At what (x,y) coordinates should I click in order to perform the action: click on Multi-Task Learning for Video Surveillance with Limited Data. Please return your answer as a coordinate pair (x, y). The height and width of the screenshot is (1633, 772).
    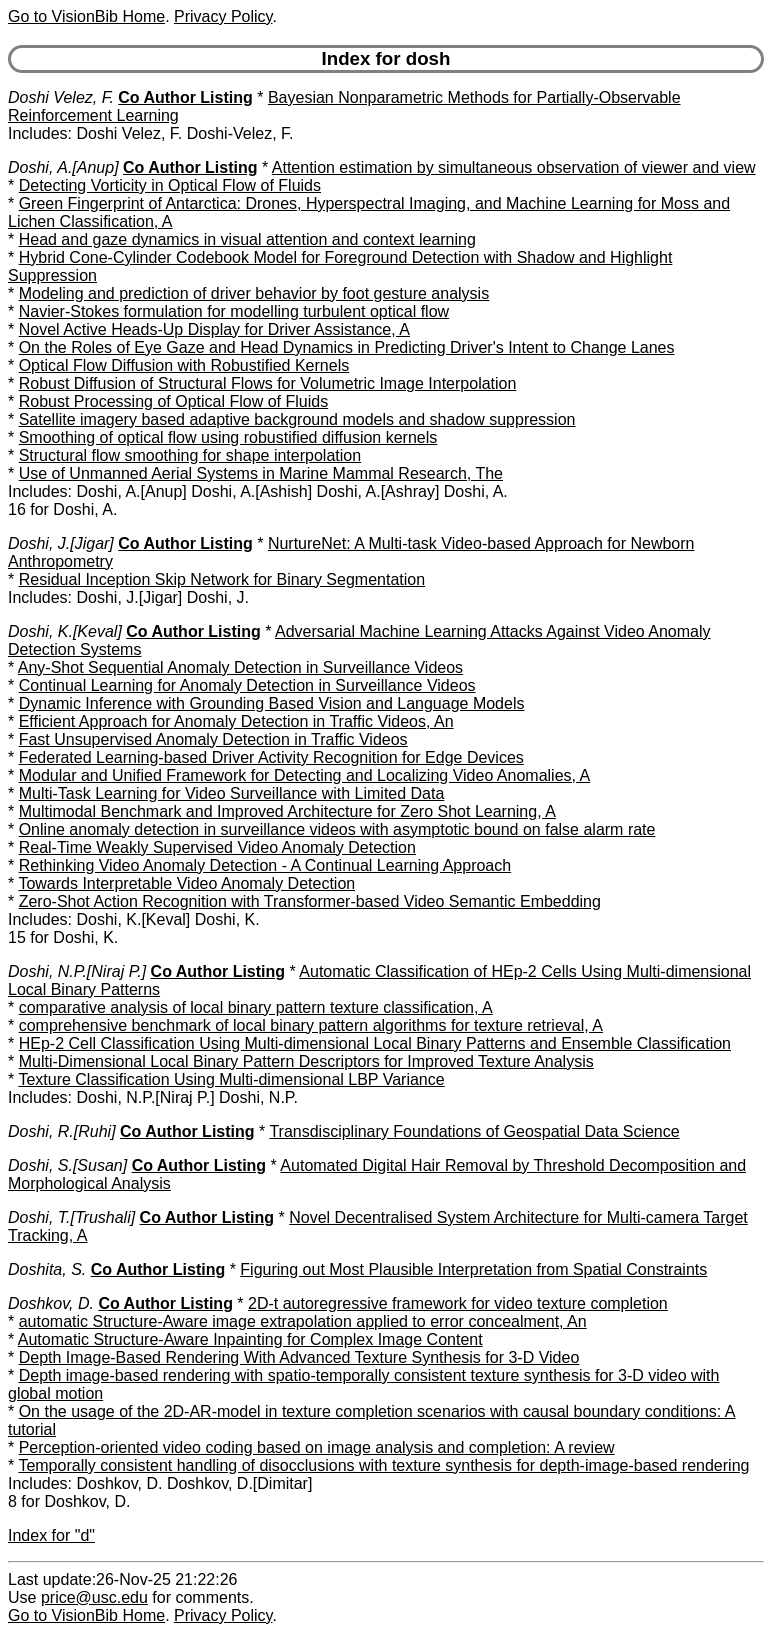
    Looking at the image, I should click on (232, 793).